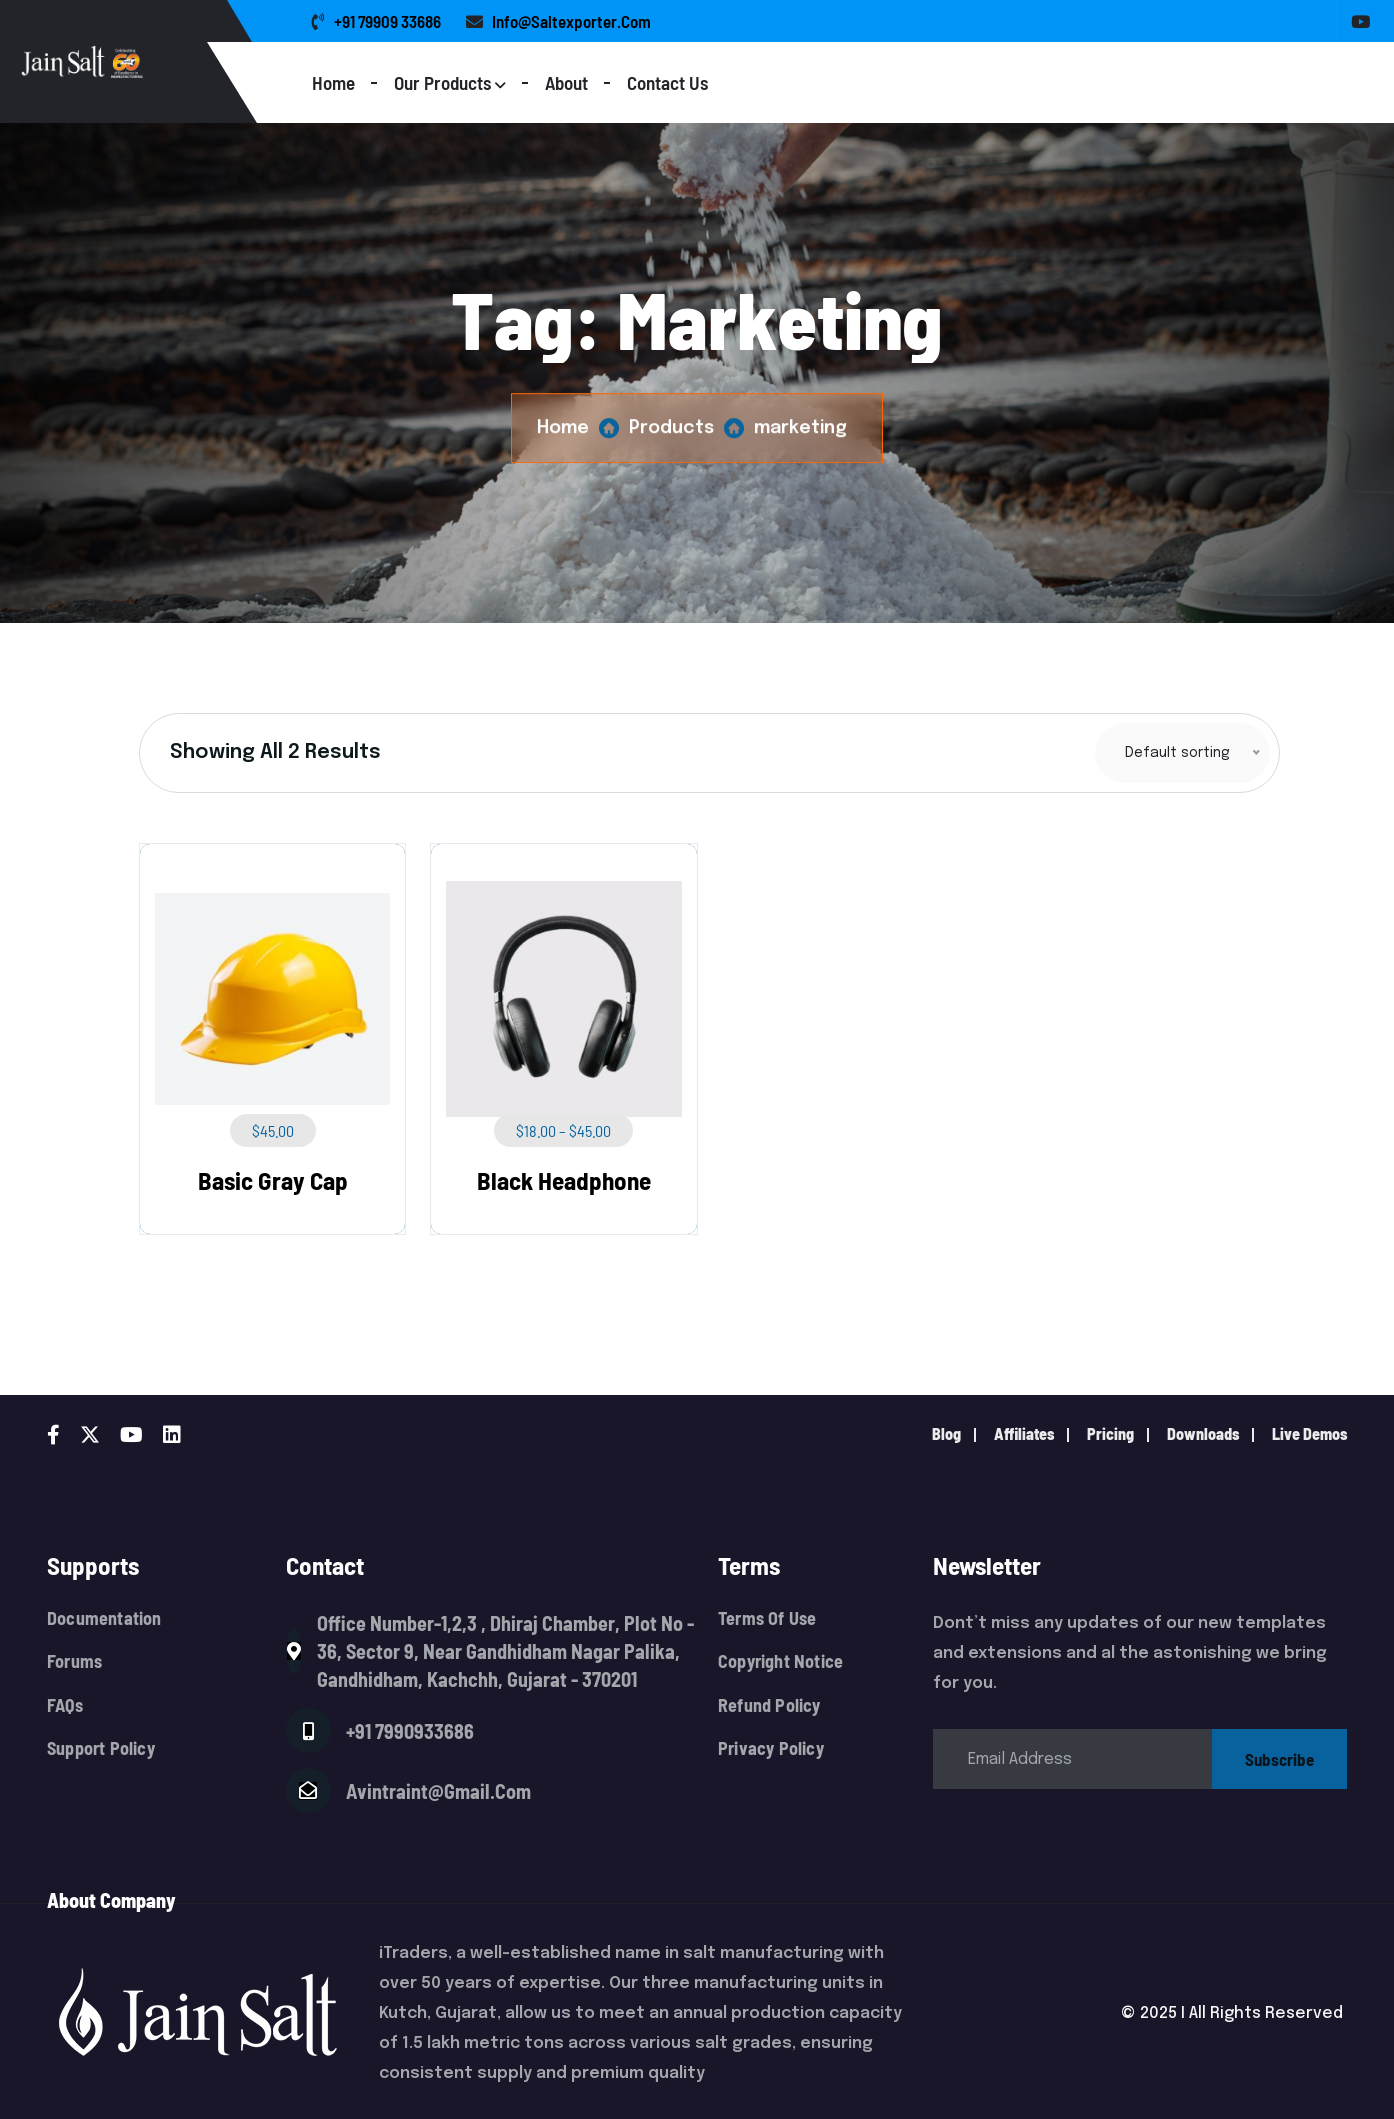  What do you see at coordinates (558, 21) in the screenshot?
I see `info@saltexporter.com [name]` at bounding box center [558, 21].